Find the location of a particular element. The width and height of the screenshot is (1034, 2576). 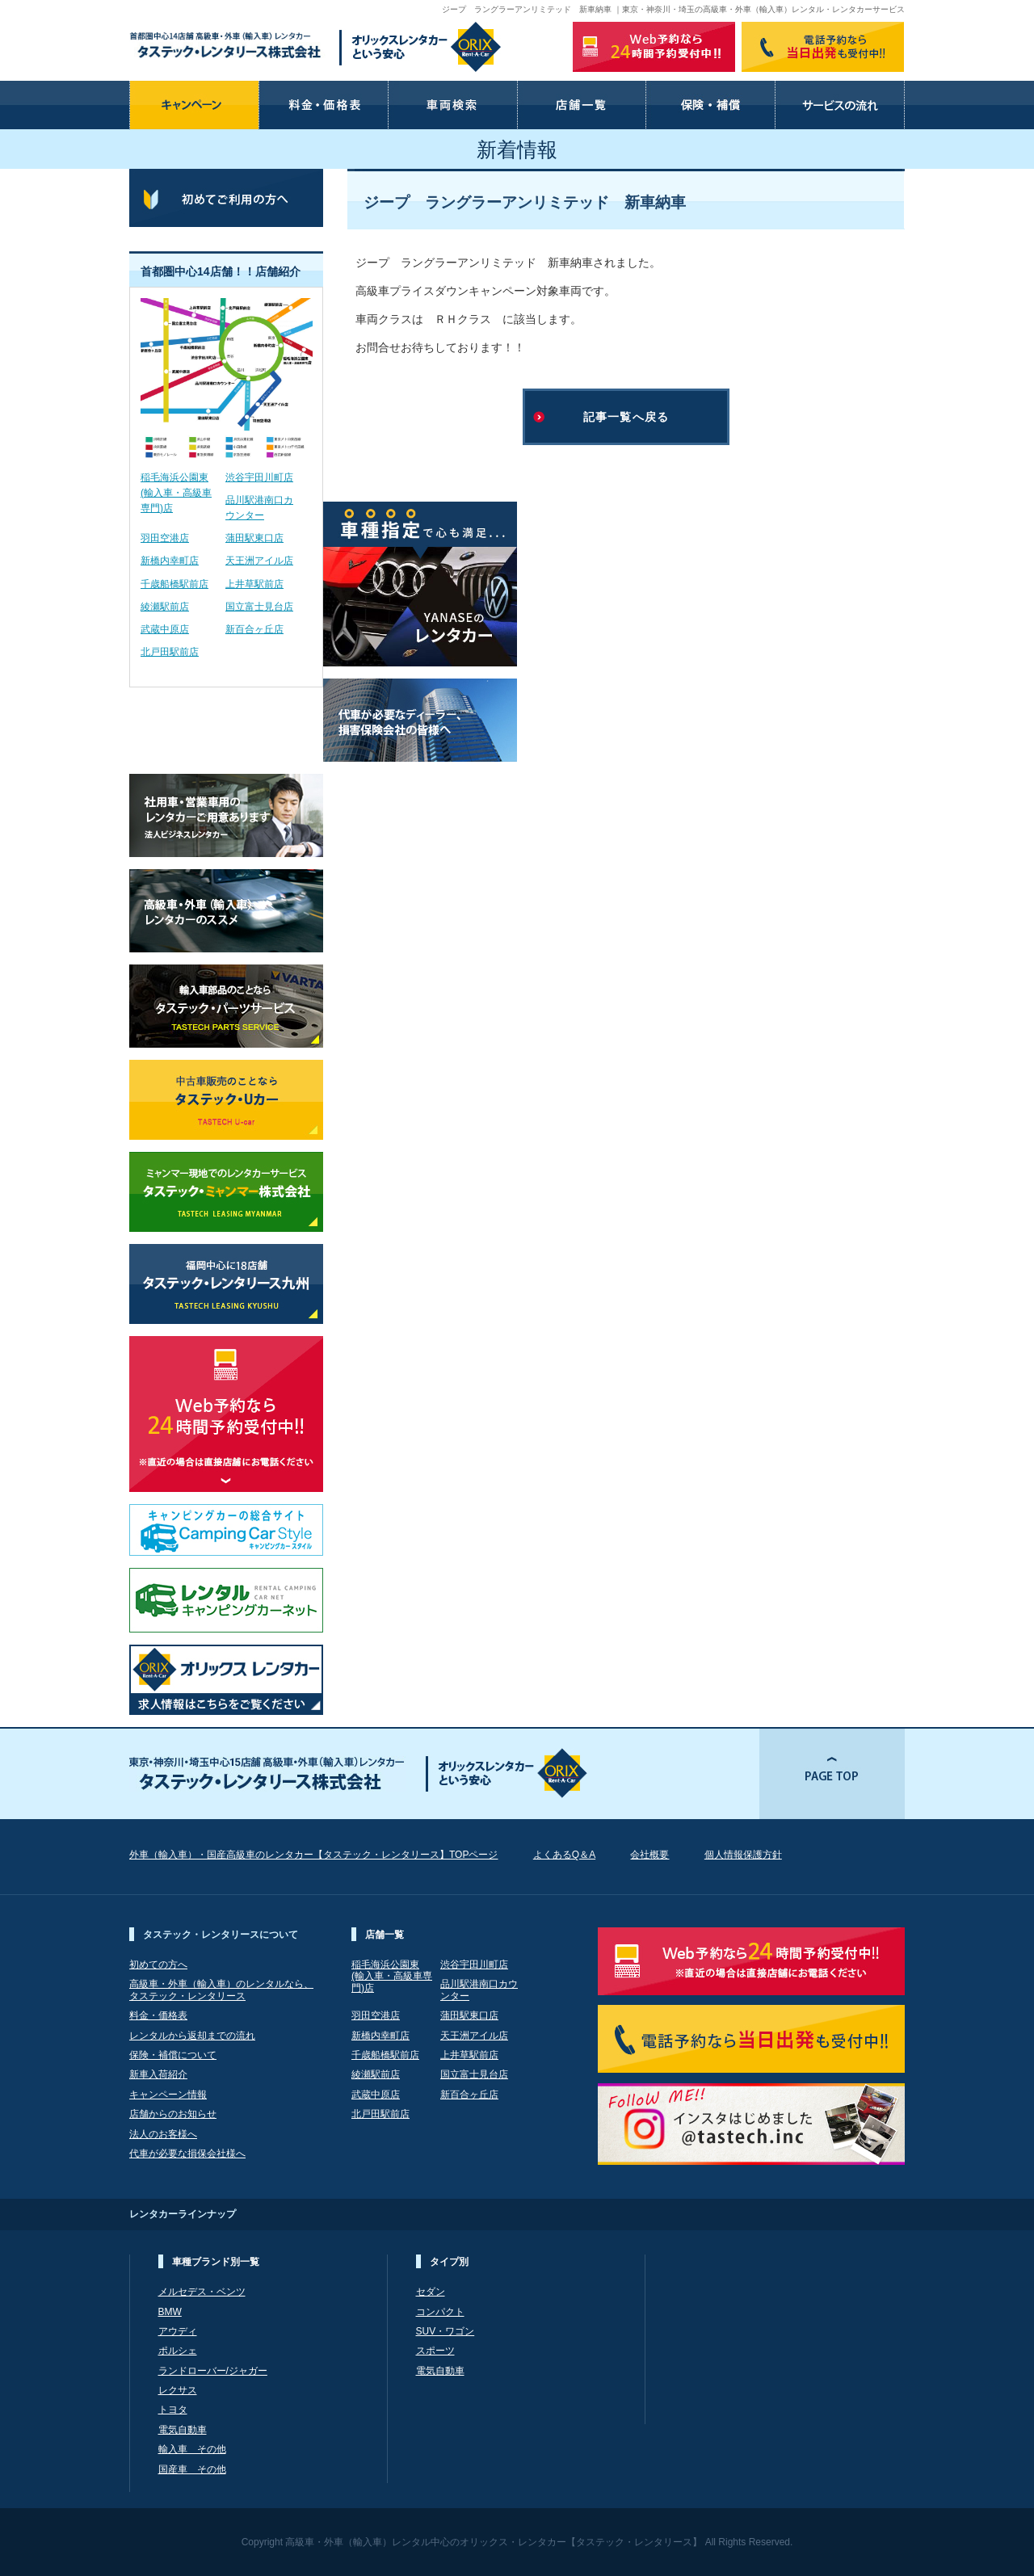

高級車・外車（輸入車）のレンタルなら、 タステック・レンタリース is located at coordinates (221, 1989).